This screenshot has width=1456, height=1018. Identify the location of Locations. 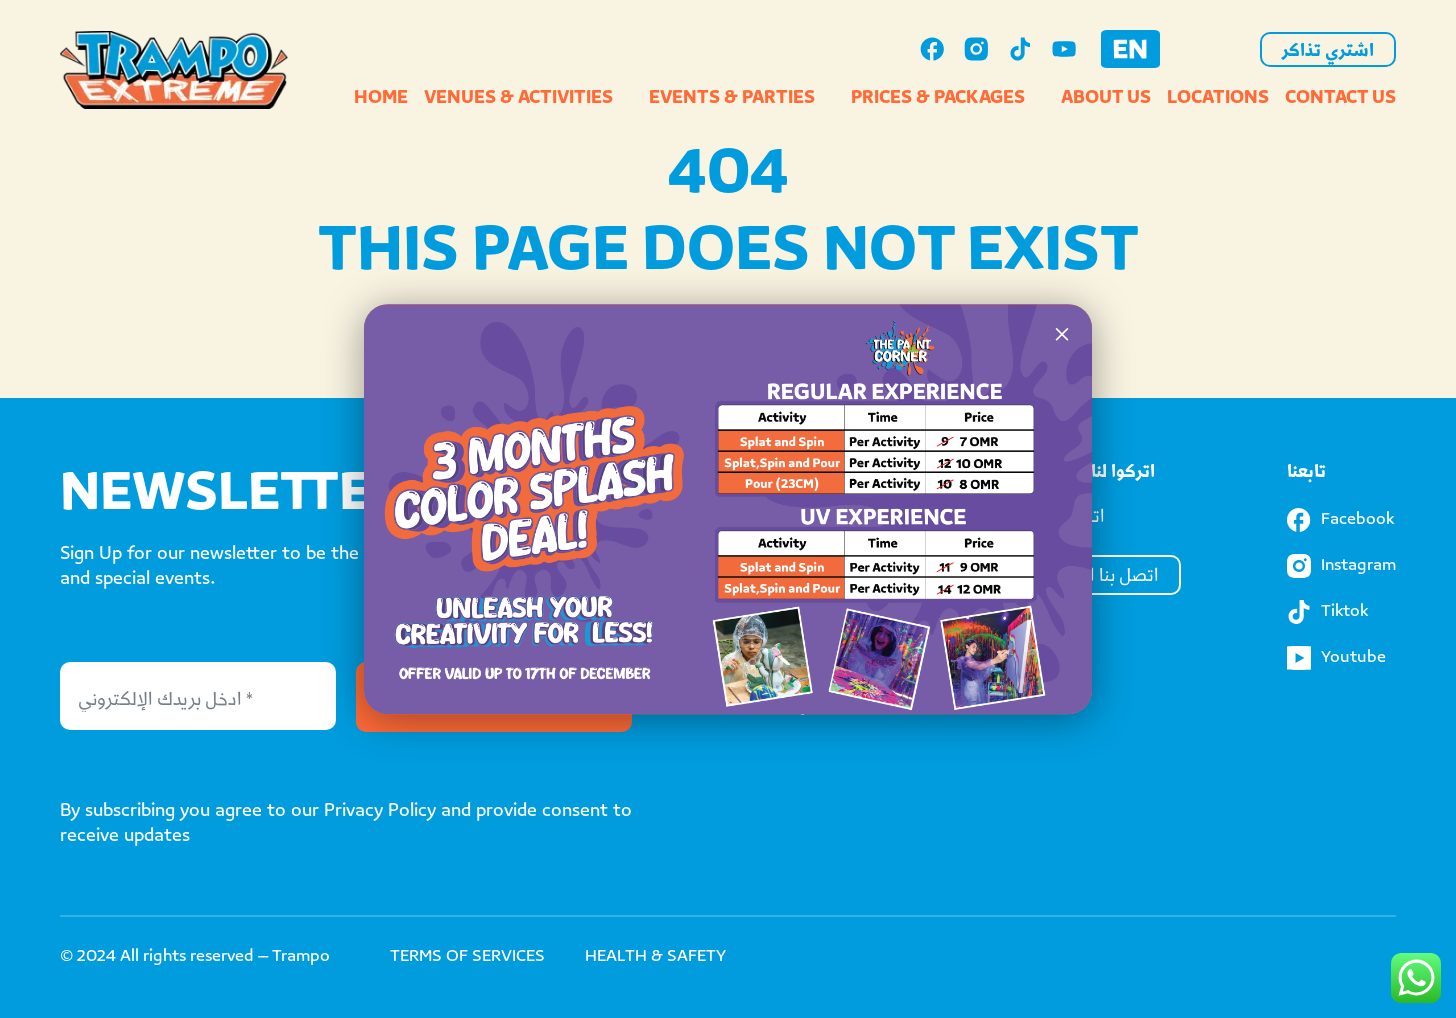
(1218, 99).